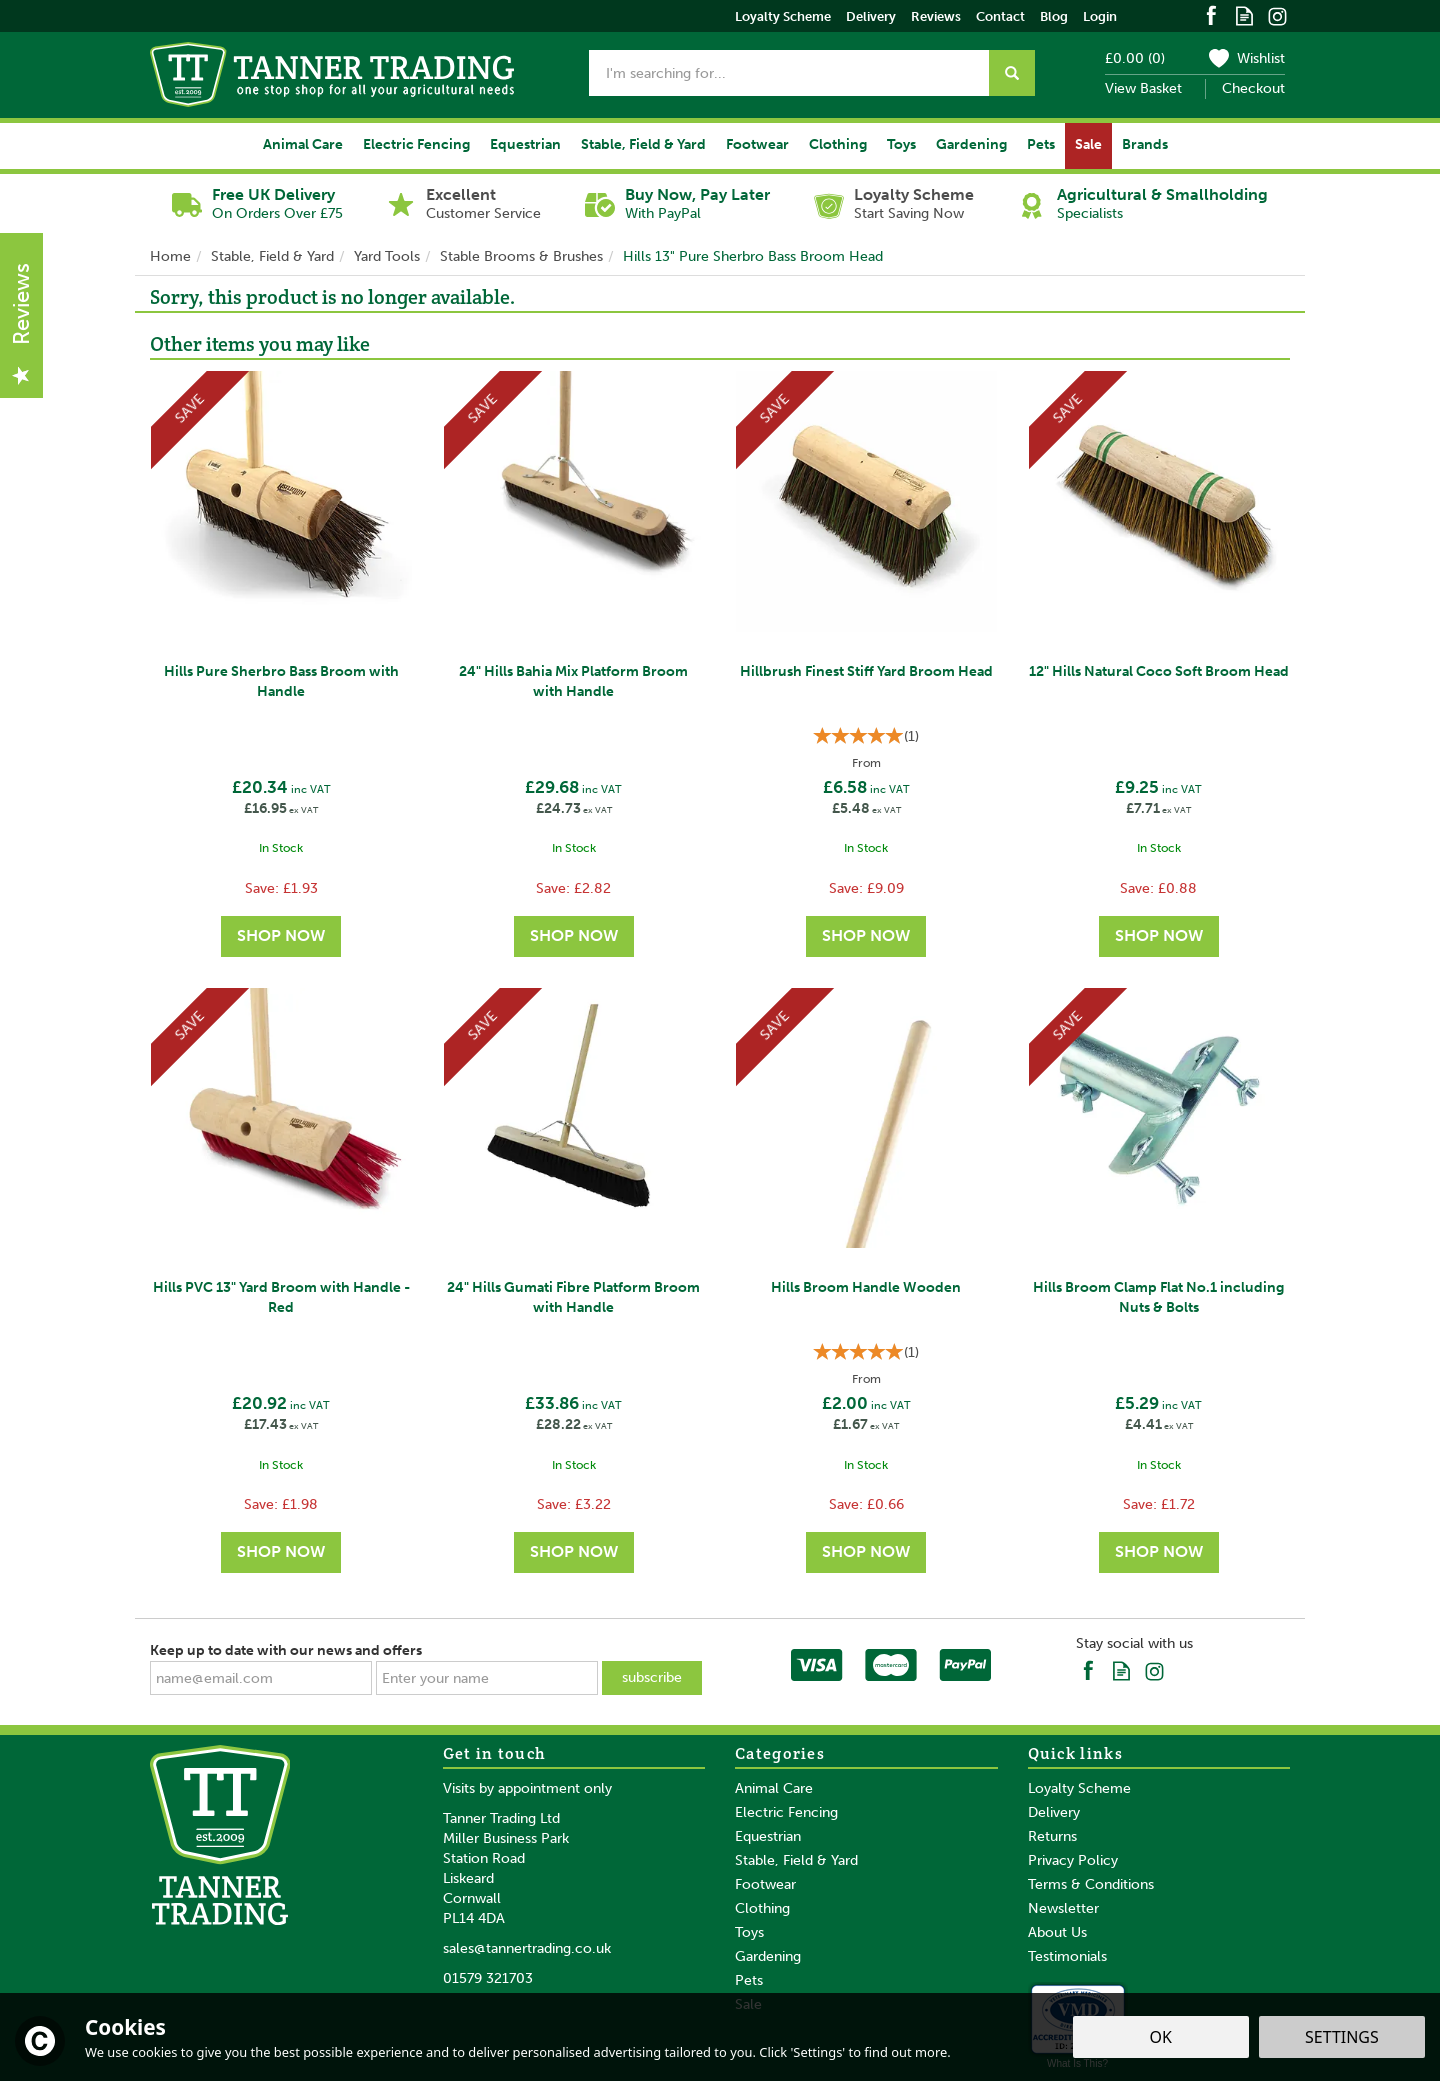 The width and height of the screenshot is (1440, 2081). Describe the element at coordinates (1000, 16) in the screenshot. I see `Contact` at that location.